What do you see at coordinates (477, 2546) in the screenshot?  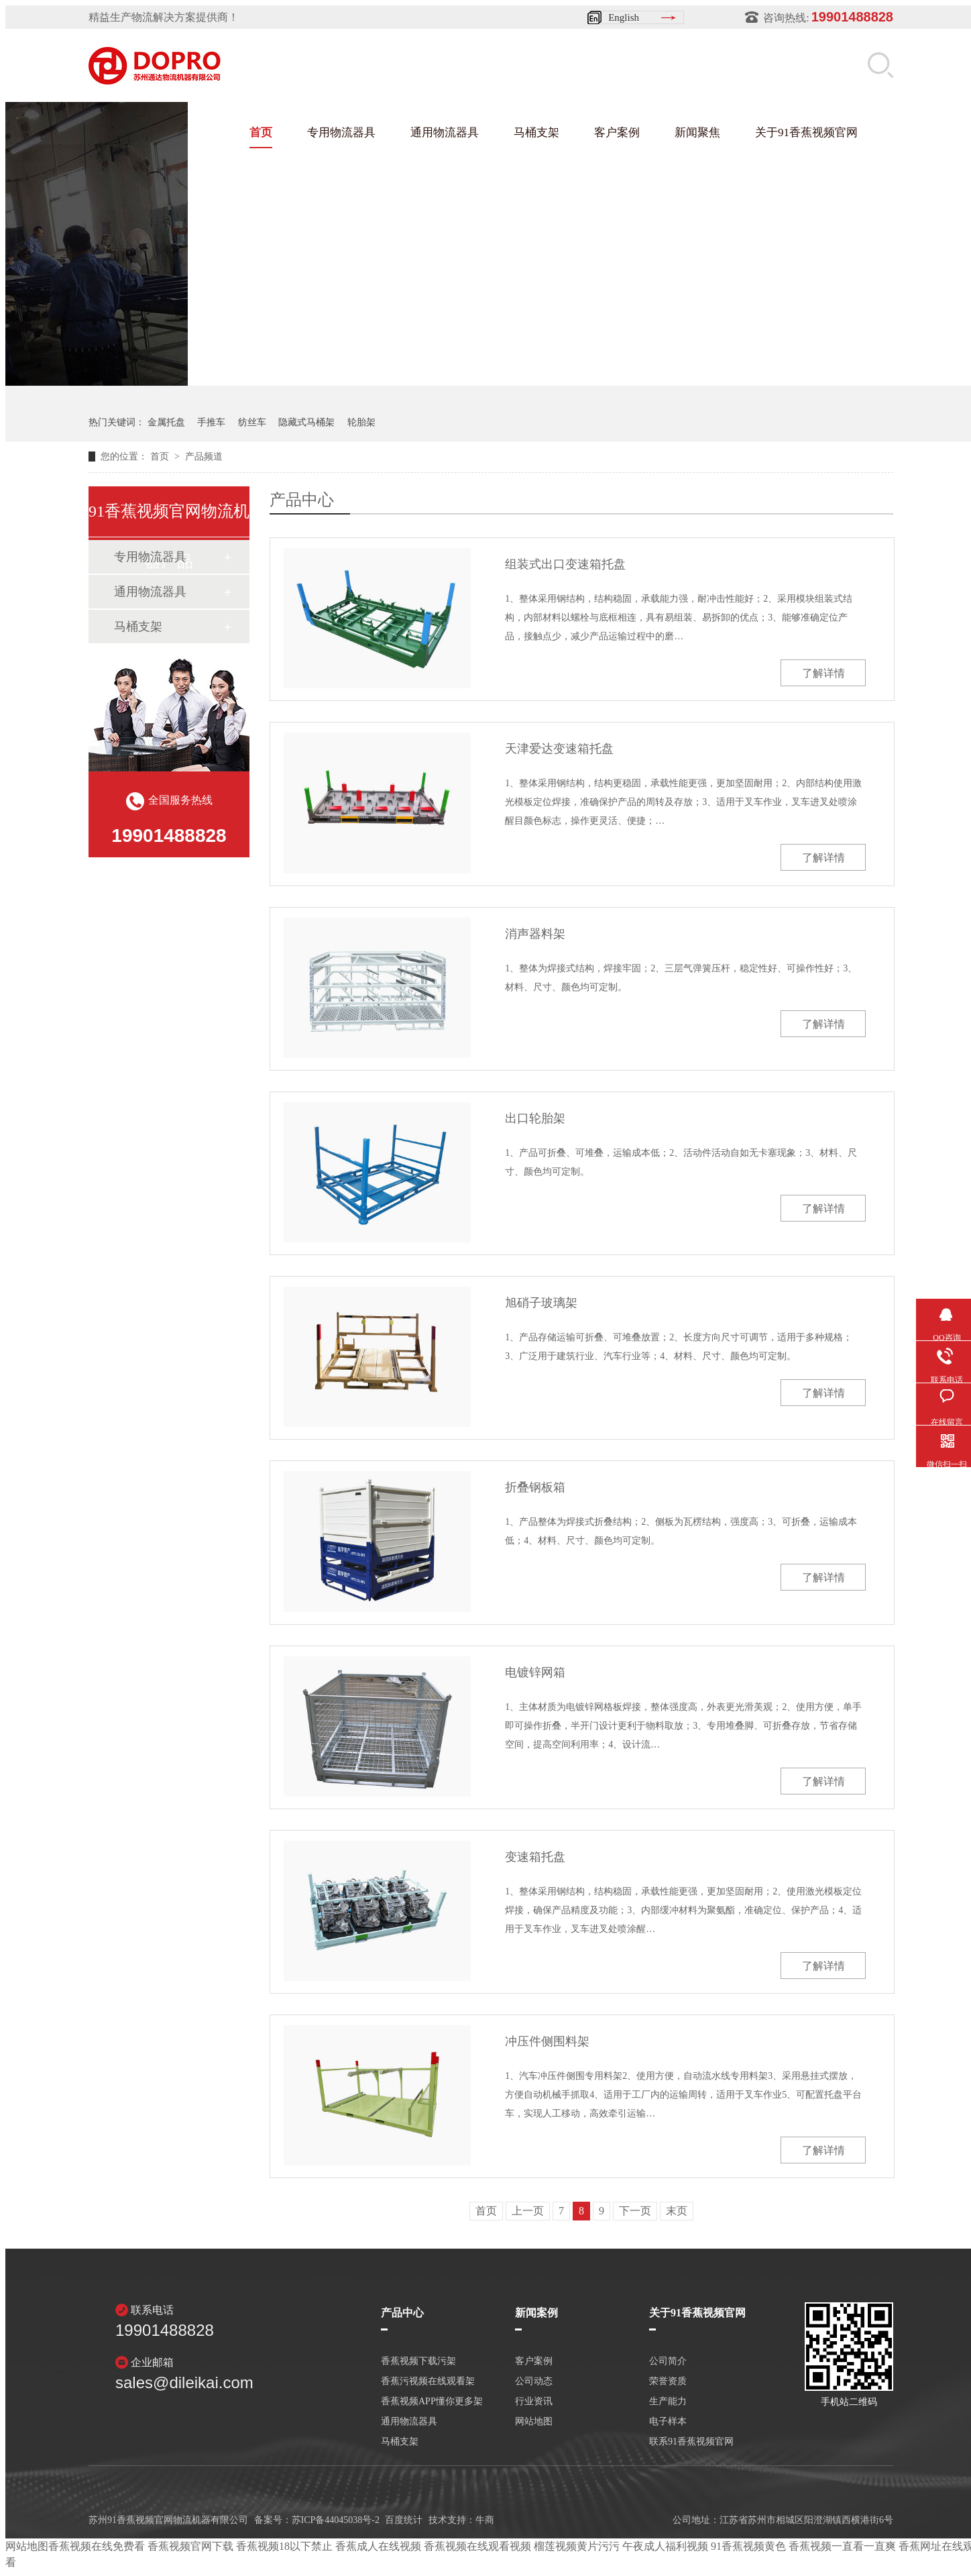 I see `香蕉视频在线观看视频` at bounding box center [477, 2546].